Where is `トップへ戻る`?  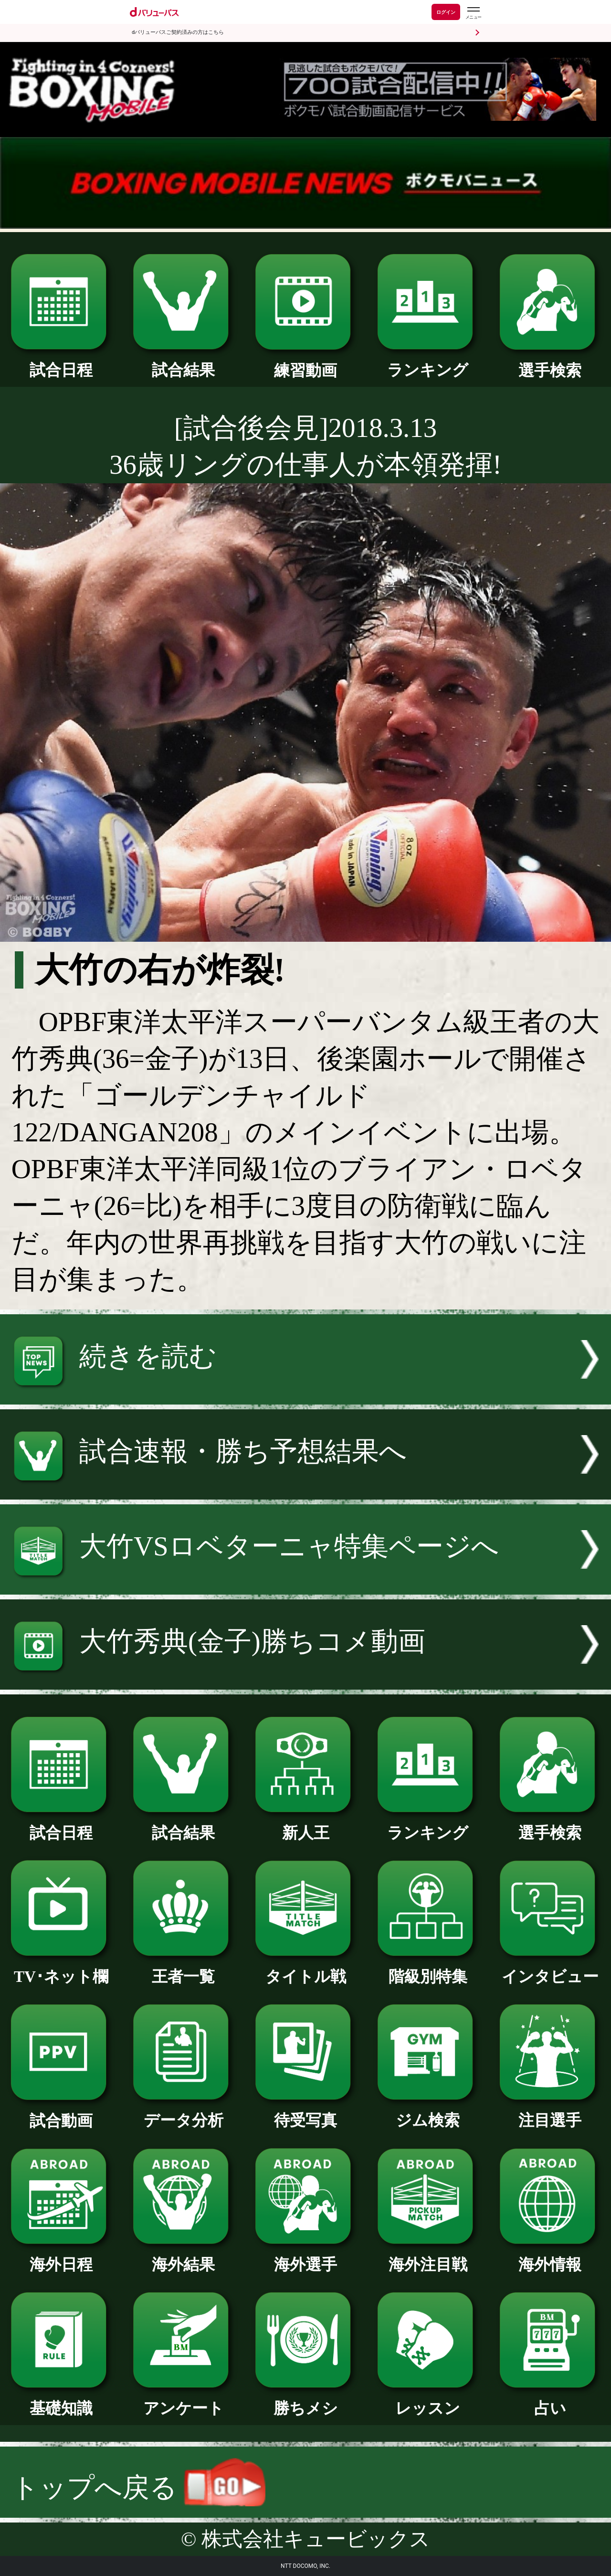 トップへ戻る is located at coordinates (138, 2487).